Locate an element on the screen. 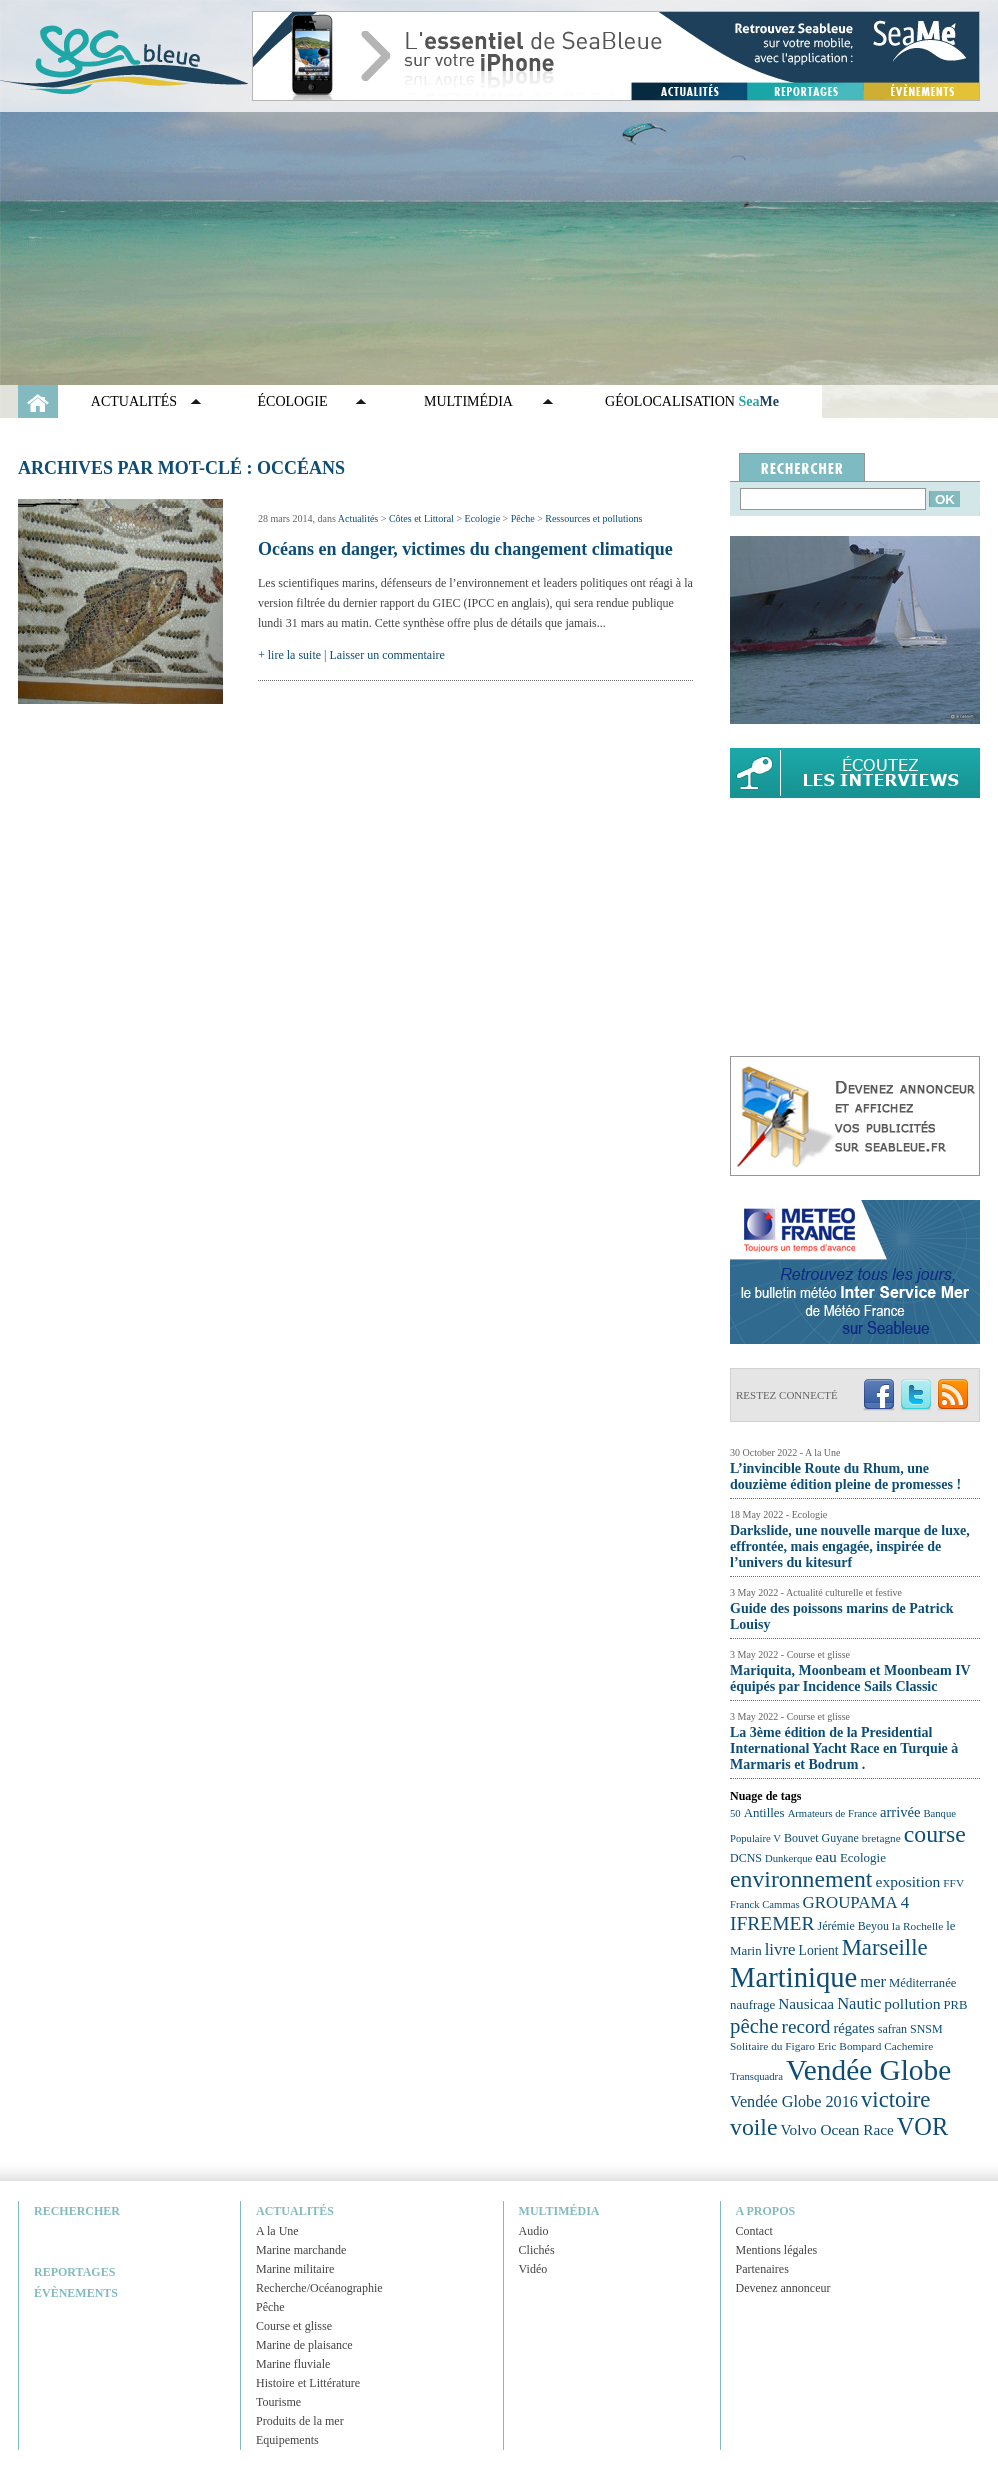 The height and width of the screenshot is (2470, 998). FFV [FFV (22 éléments)] is located at coordinates (953, 1883).